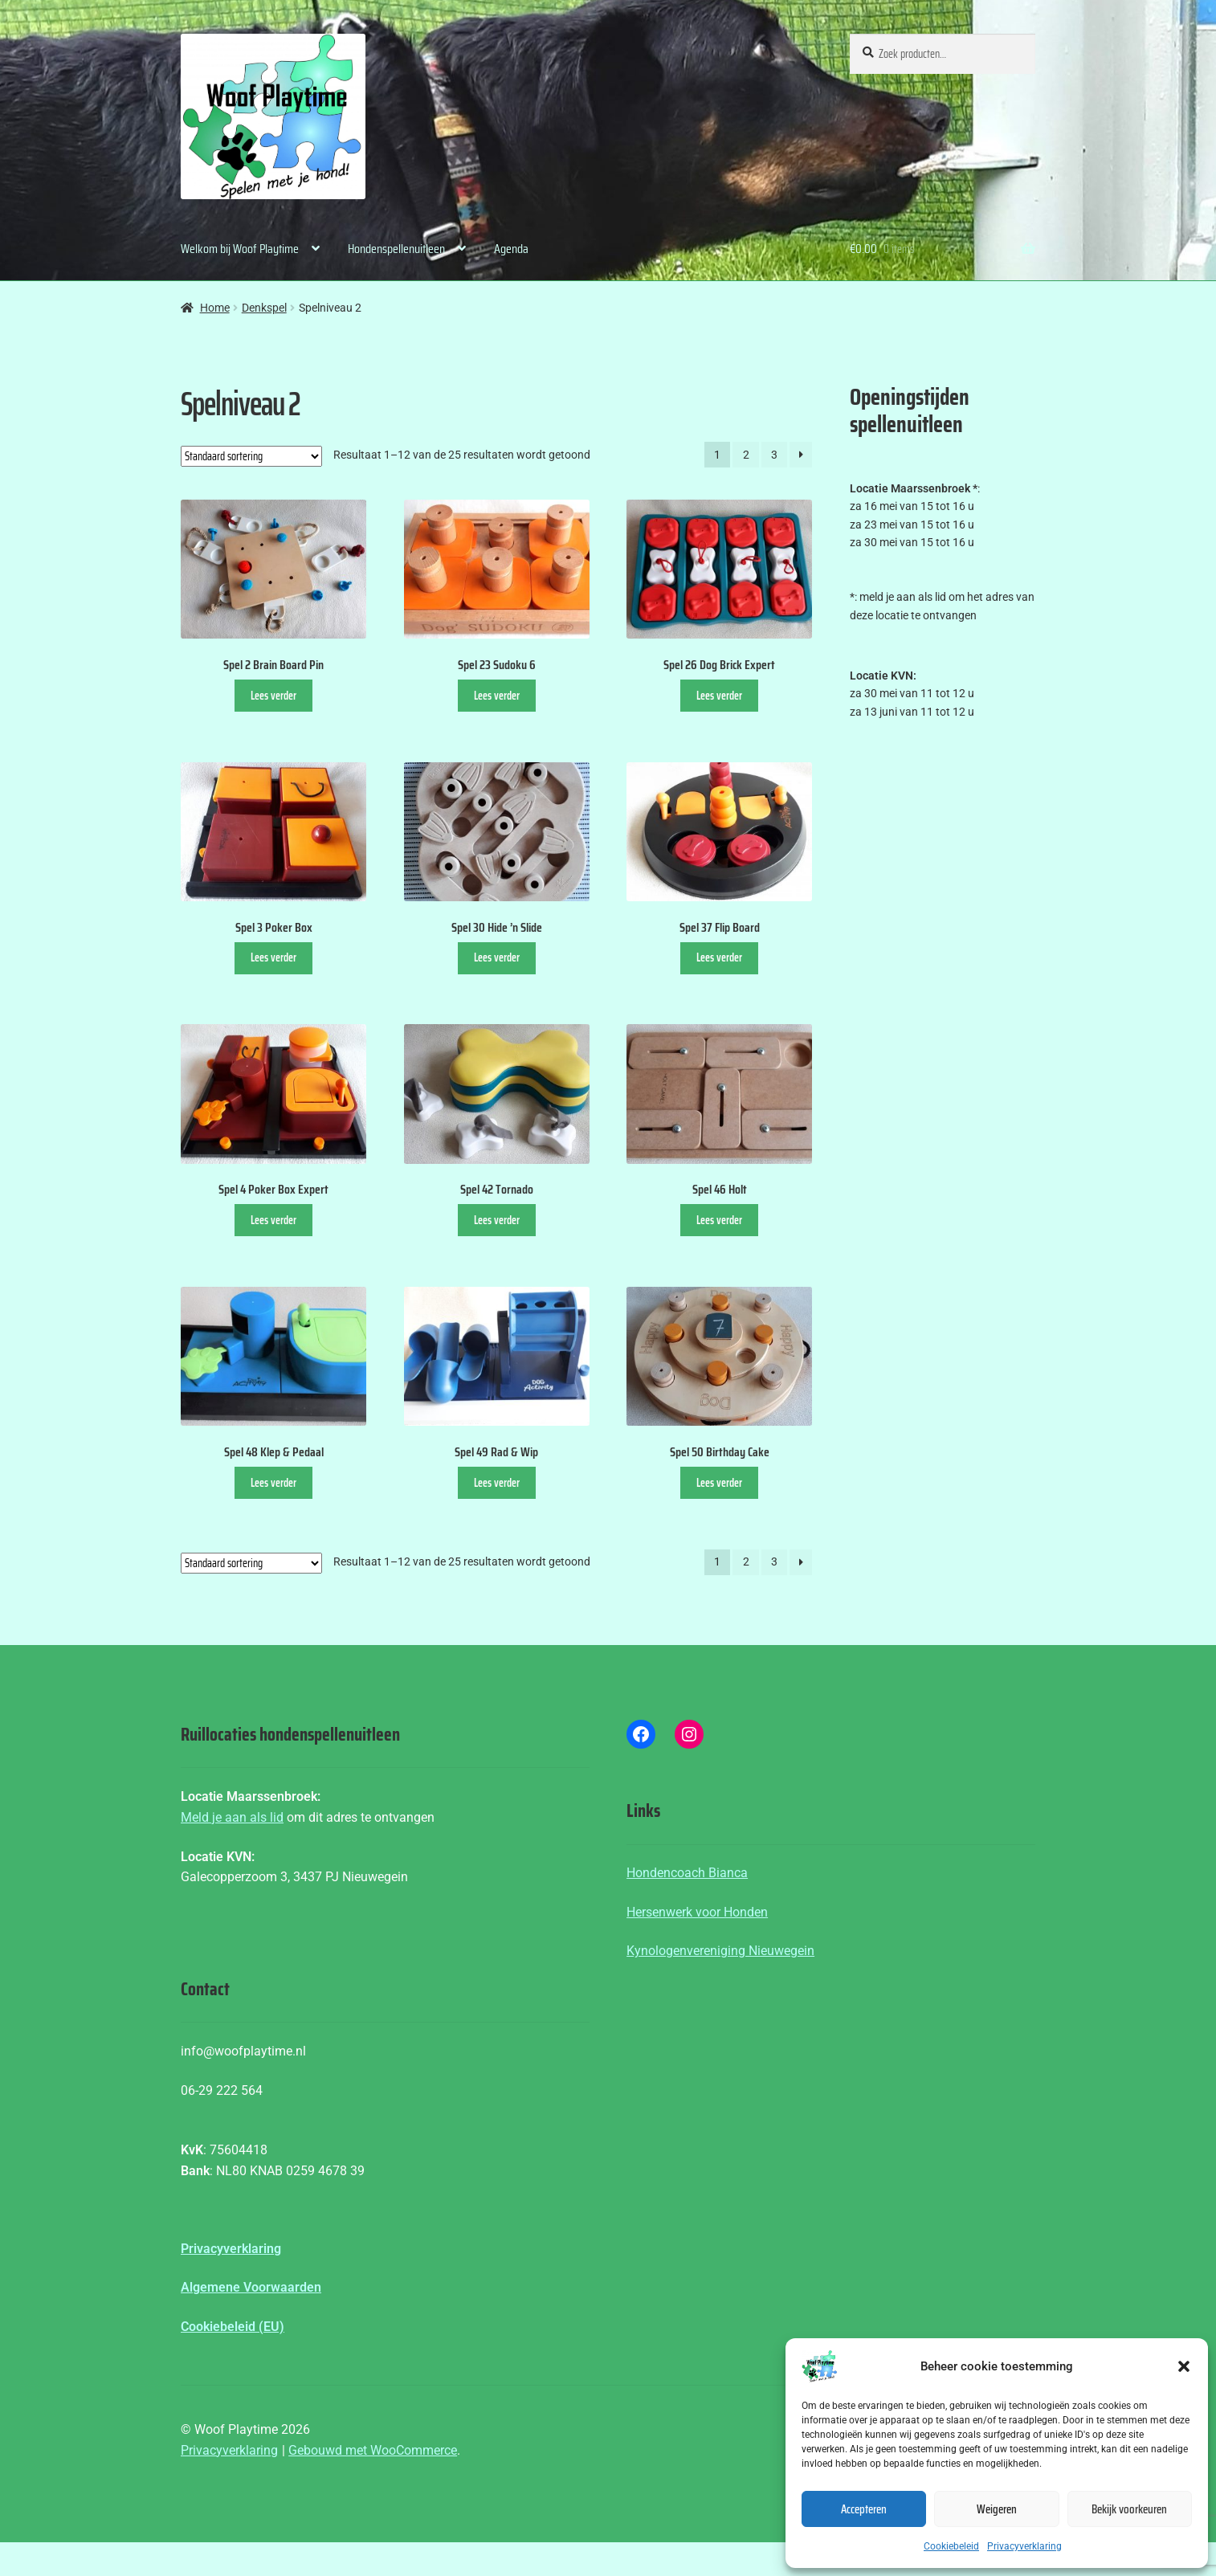 This screenshot has height=2576, width=1216. Describe the element at coordinates (215, 307) in the screenshot. I see `Home` at that location.